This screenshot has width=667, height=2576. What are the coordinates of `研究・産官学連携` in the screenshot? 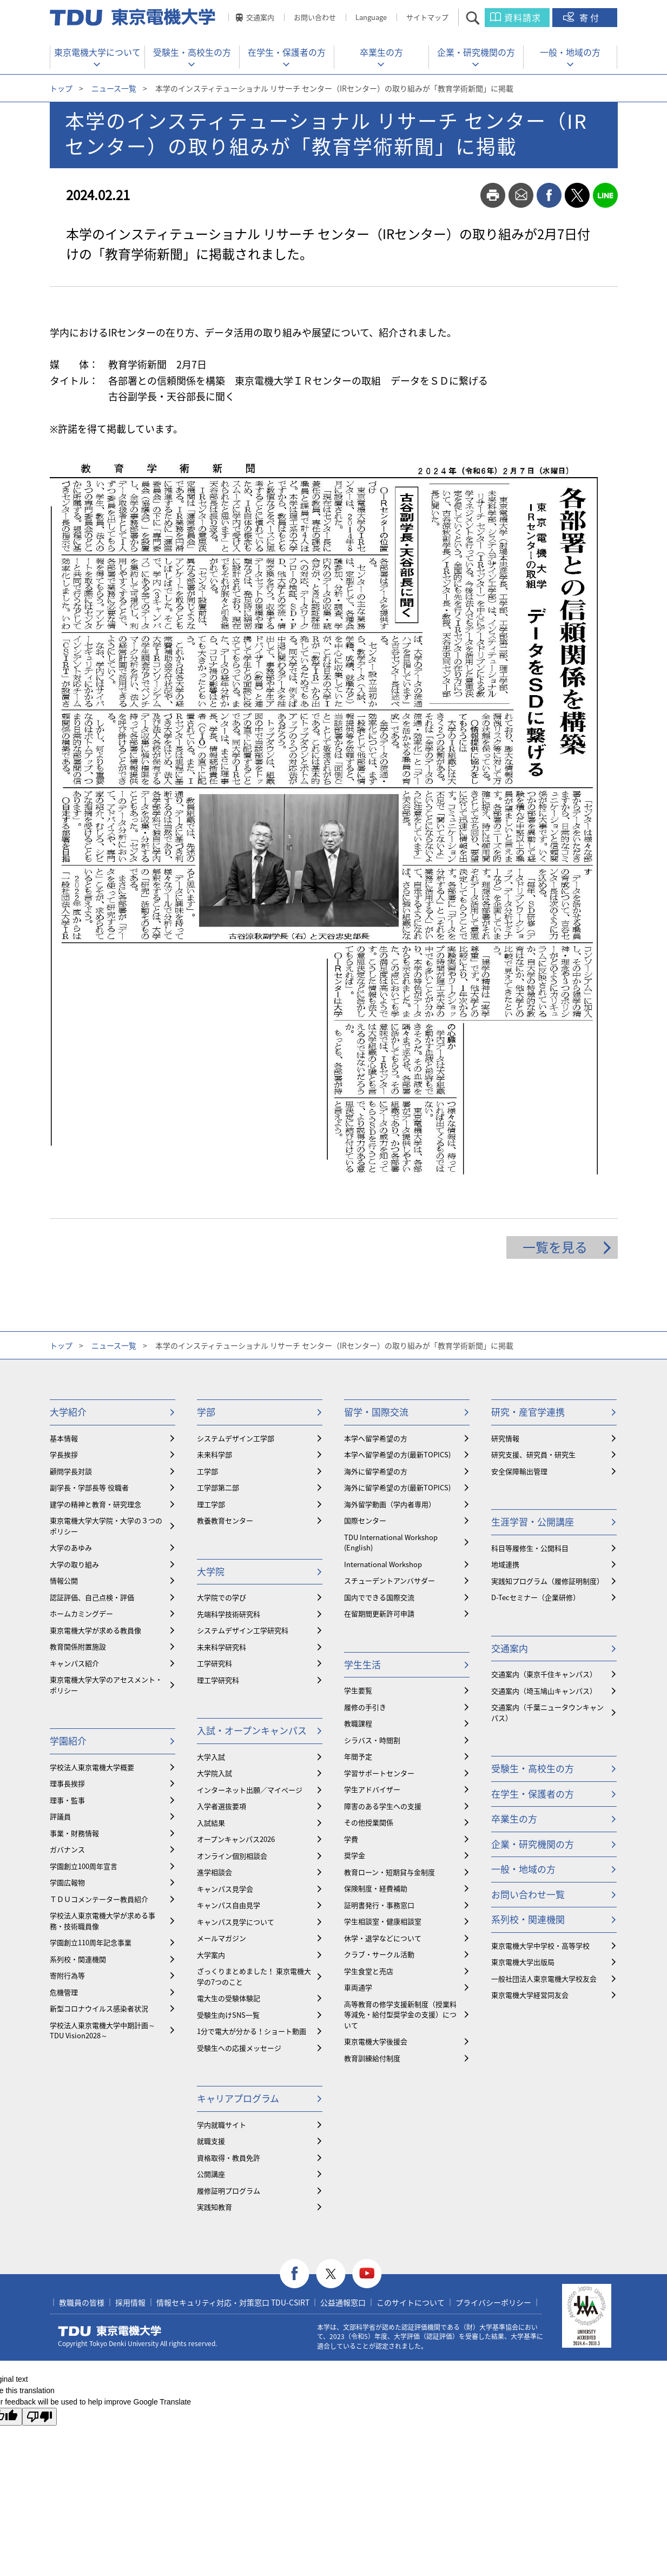 It's located at (528, 1411).